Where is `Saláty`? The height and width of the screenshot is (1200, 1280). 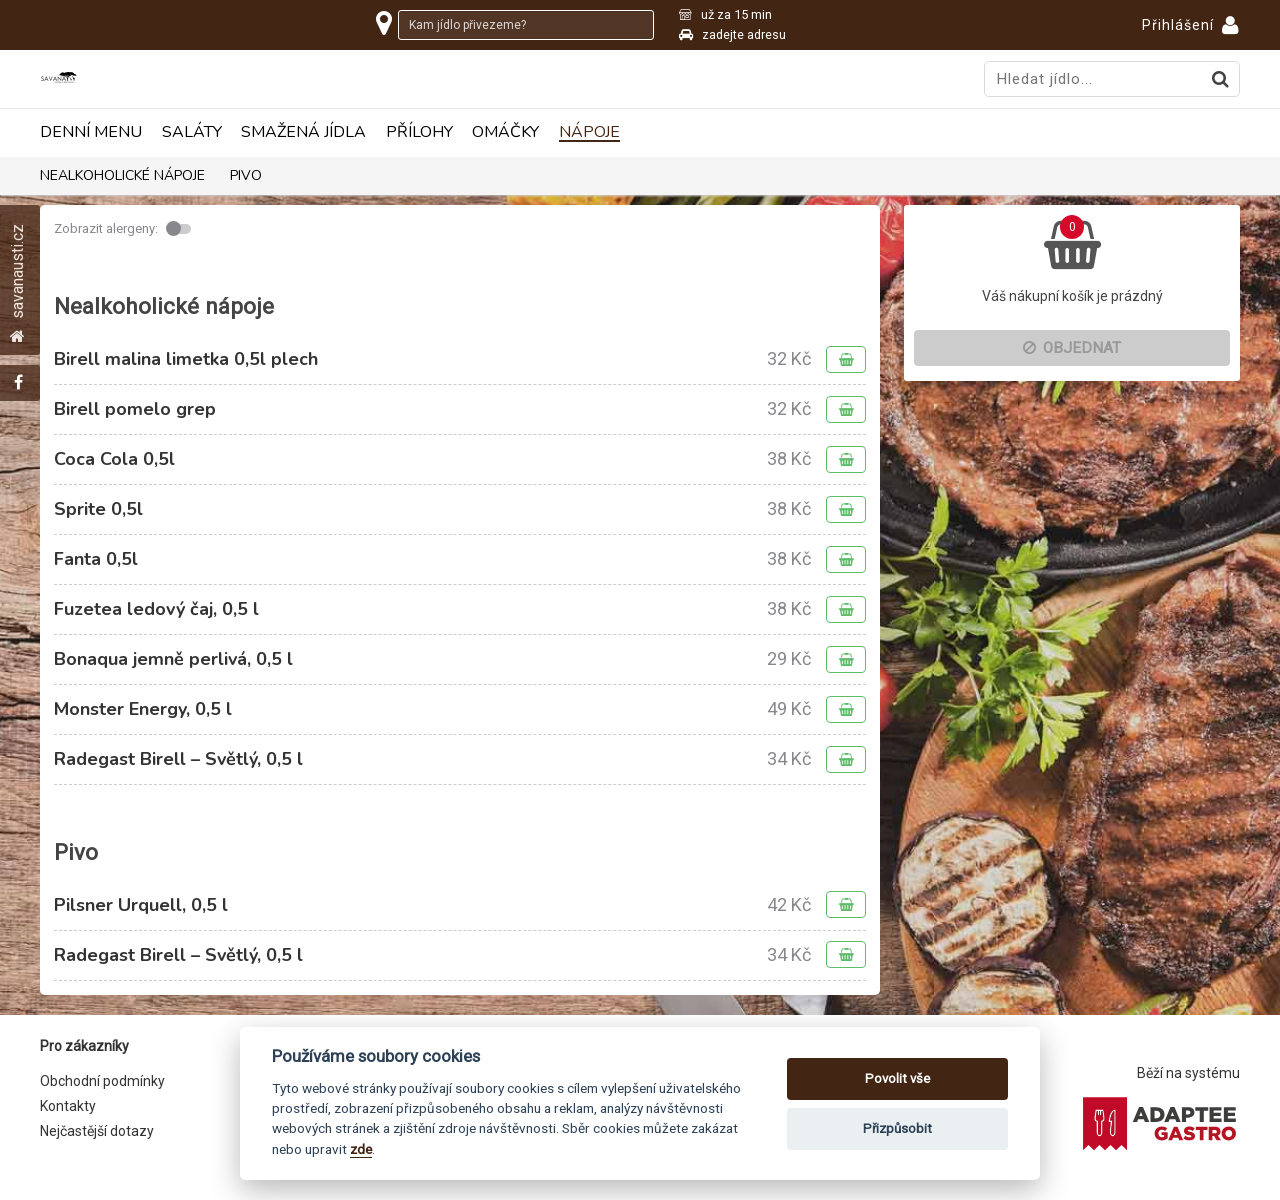 Saláty is located at coordinates (192, 132).